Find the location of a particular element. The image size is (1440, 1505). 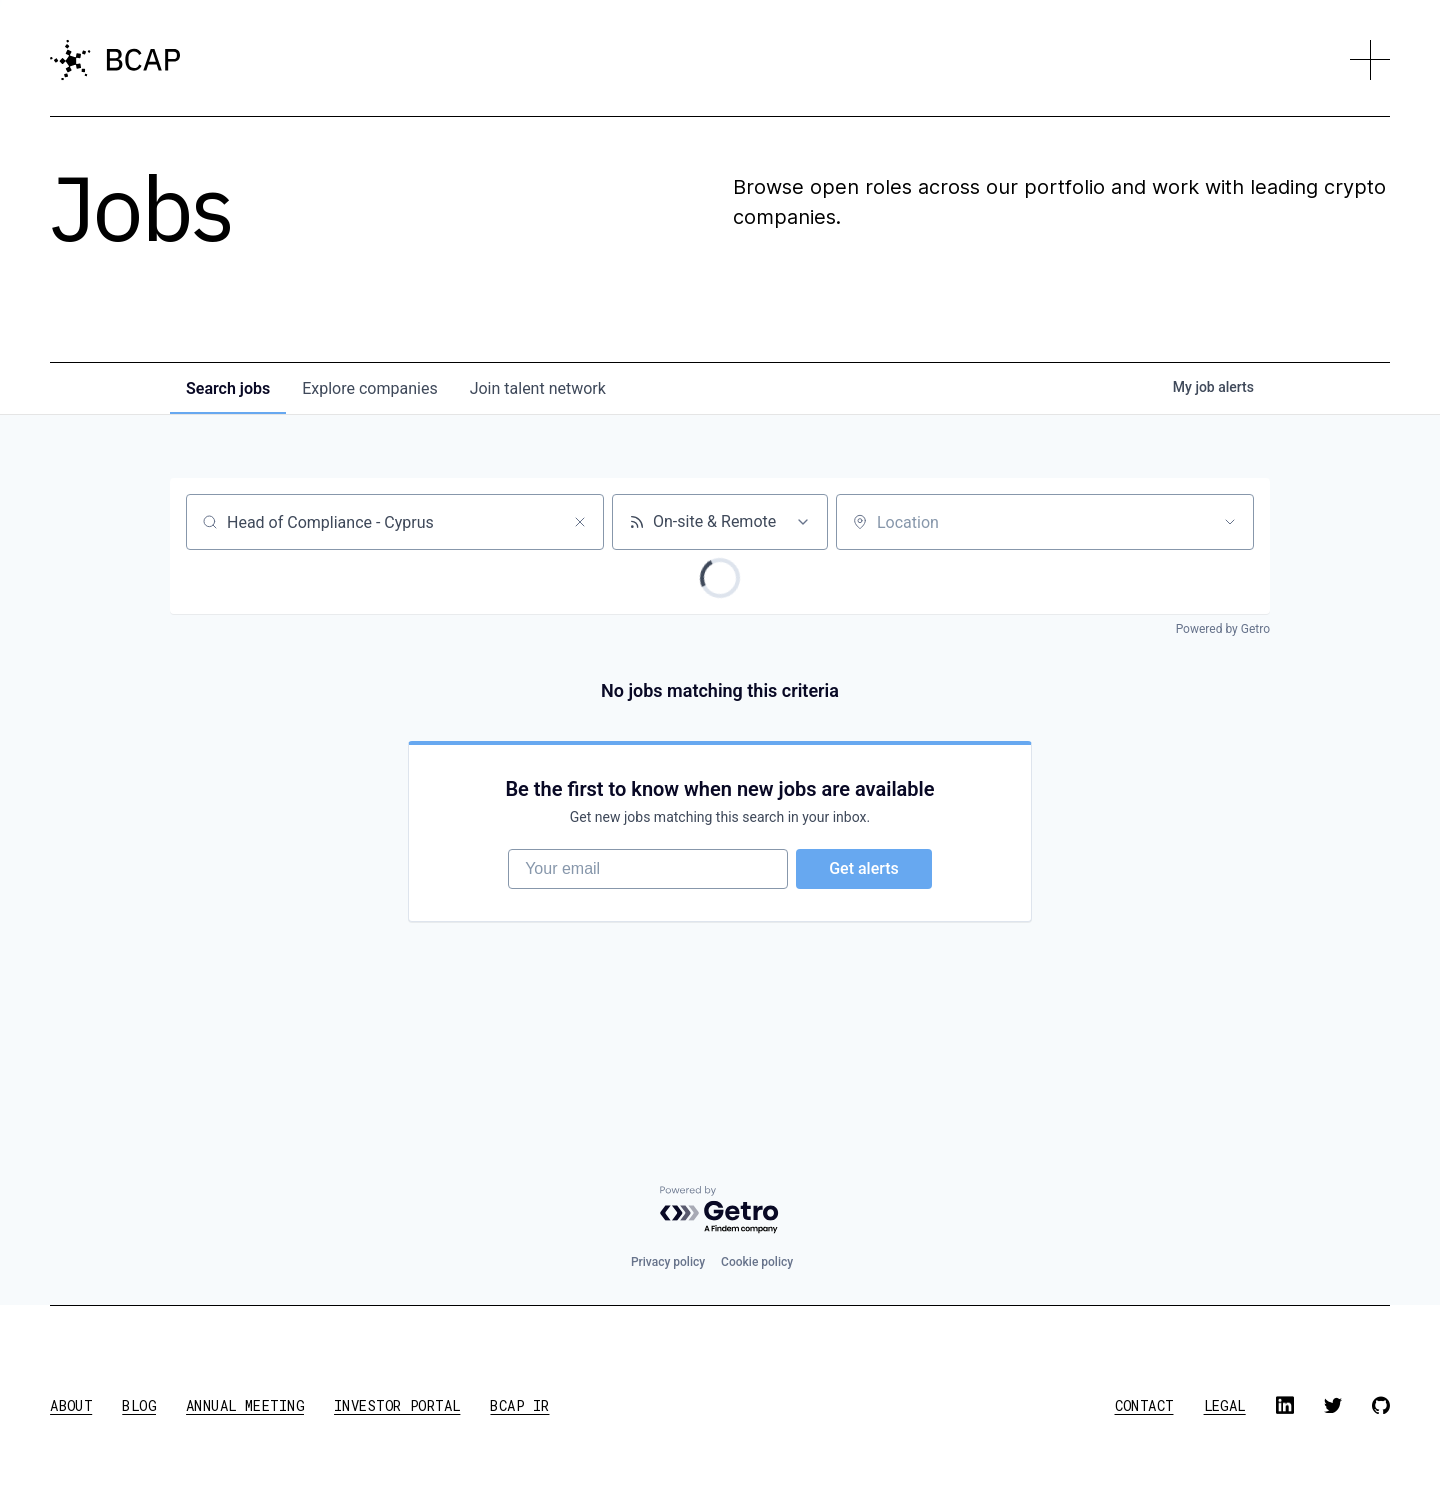

jobs is located at coordinates (228, 388).